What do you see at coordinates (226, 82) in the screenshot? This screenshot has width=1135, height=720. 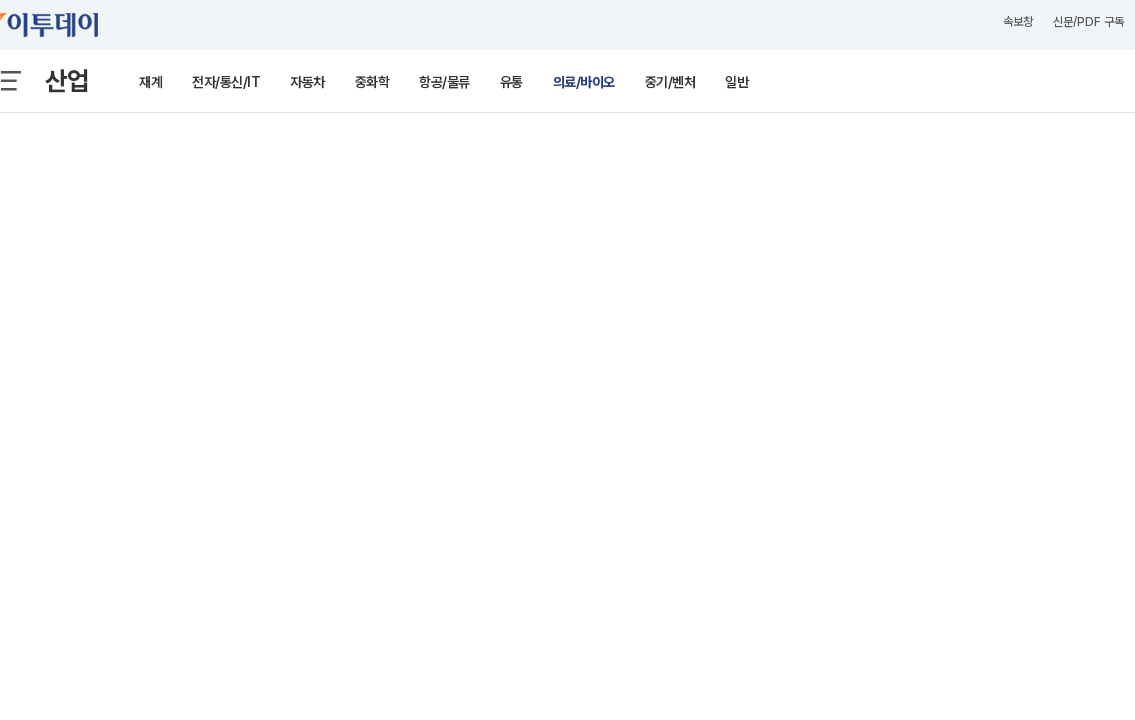 I see `전자/통신/IT` at bounding box center [226, 82].